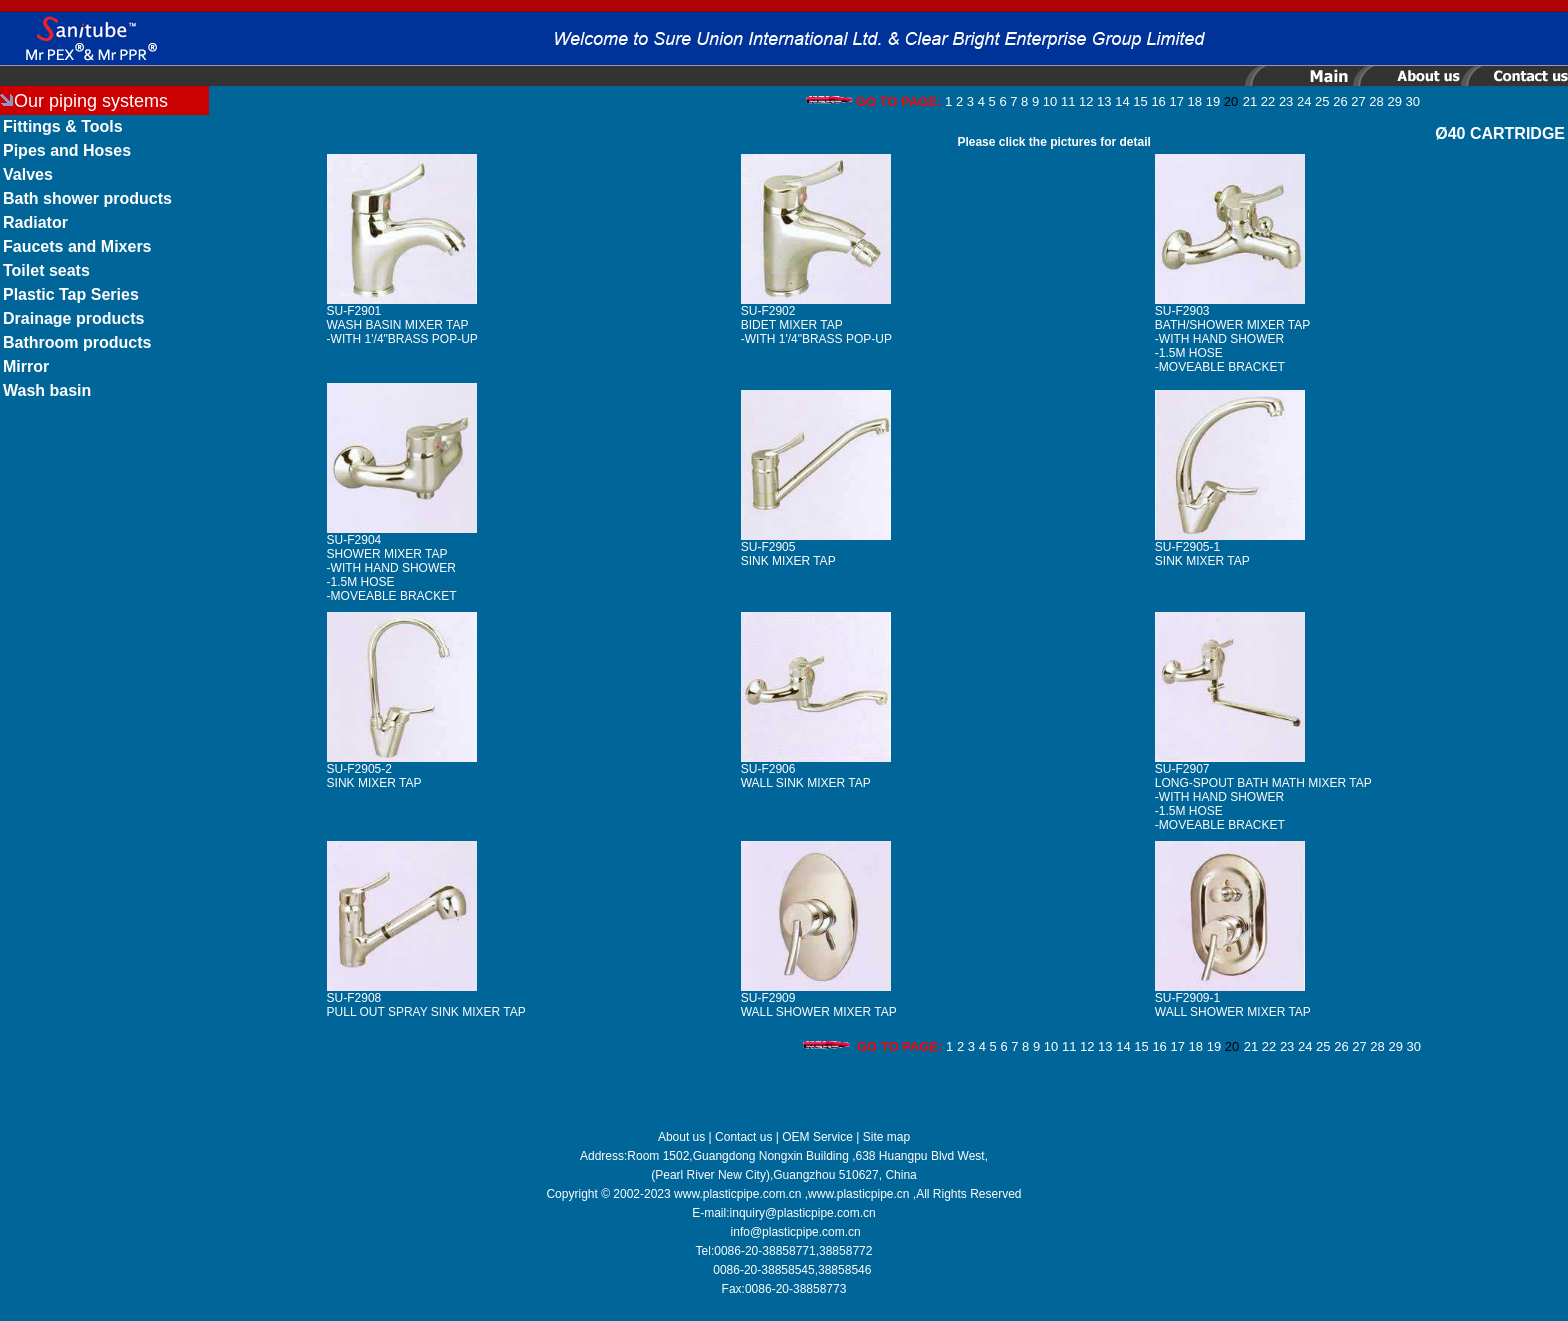 This screenshot has width=1568, height=1321. I want to click on 28, so click(1376, 101).